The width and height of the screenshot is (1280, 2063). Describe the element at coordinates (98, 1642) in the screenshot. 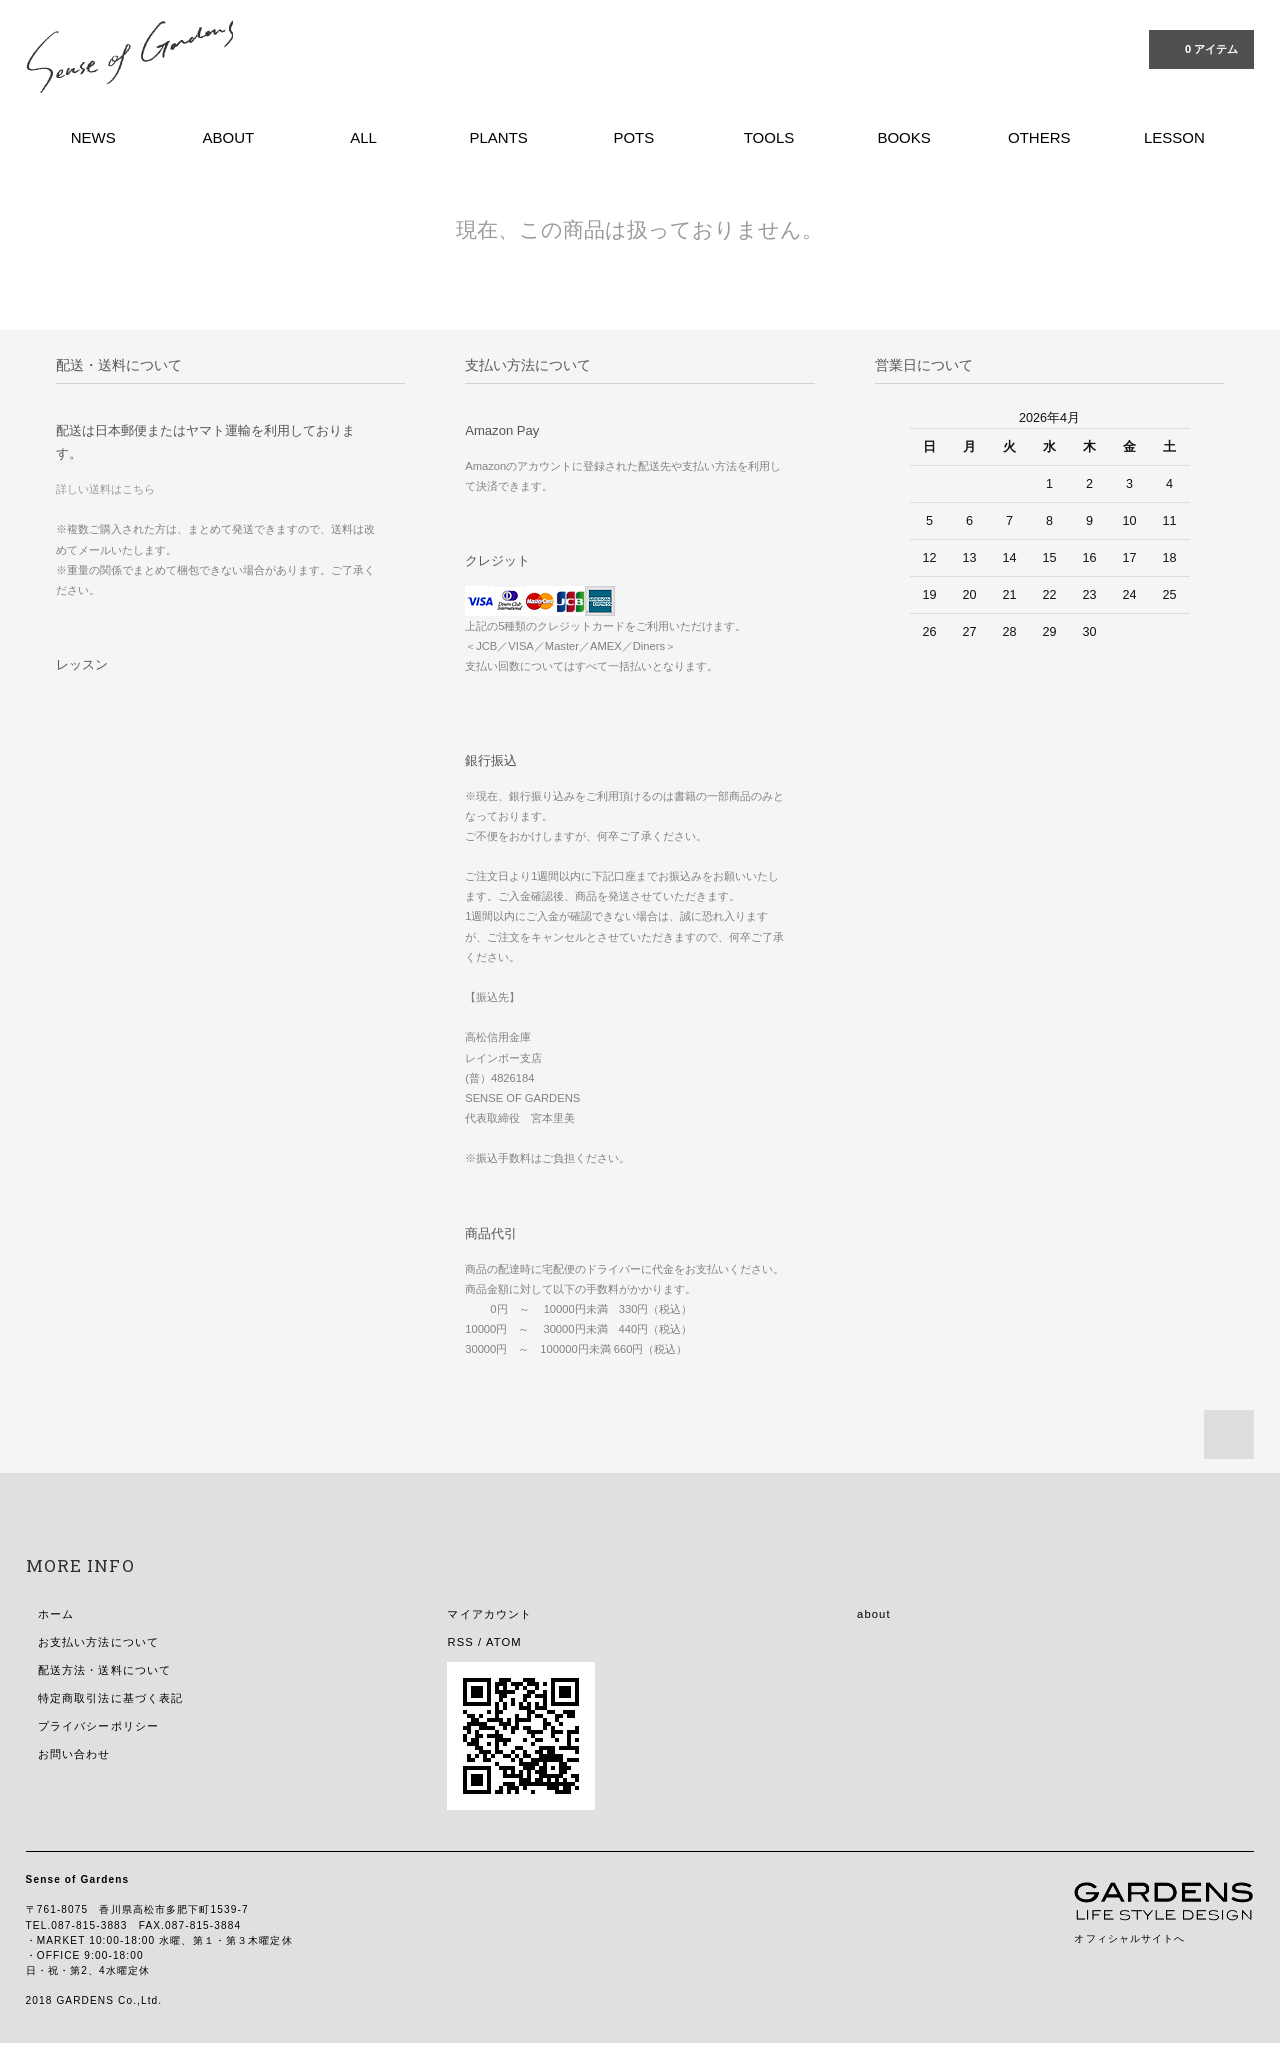

I see `お支払い方法について` at that location.